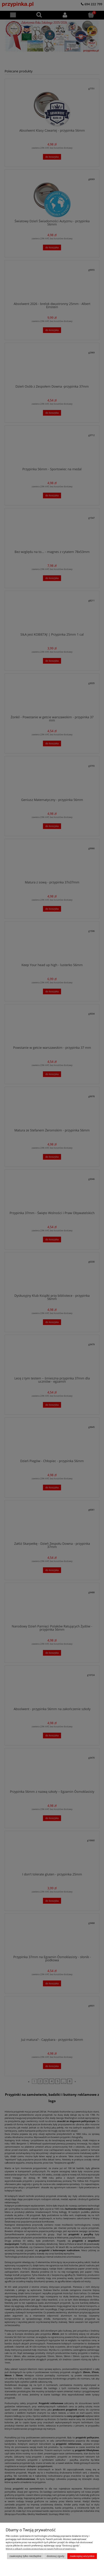 The width and height of the screenshot is (104, 2576). I want to click on Zaakceptuj tylko niezbędne, so click(25, 2556).